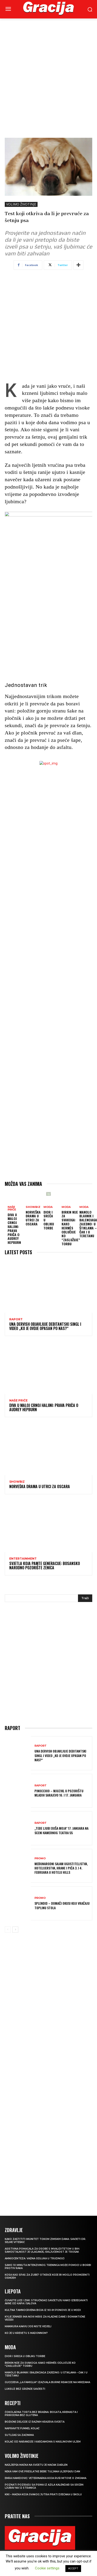 This screenshot has width=97, height=2576. Describe the element at coordinates (23, 1558) in the screenshot. I see `Entertainment` at that location.